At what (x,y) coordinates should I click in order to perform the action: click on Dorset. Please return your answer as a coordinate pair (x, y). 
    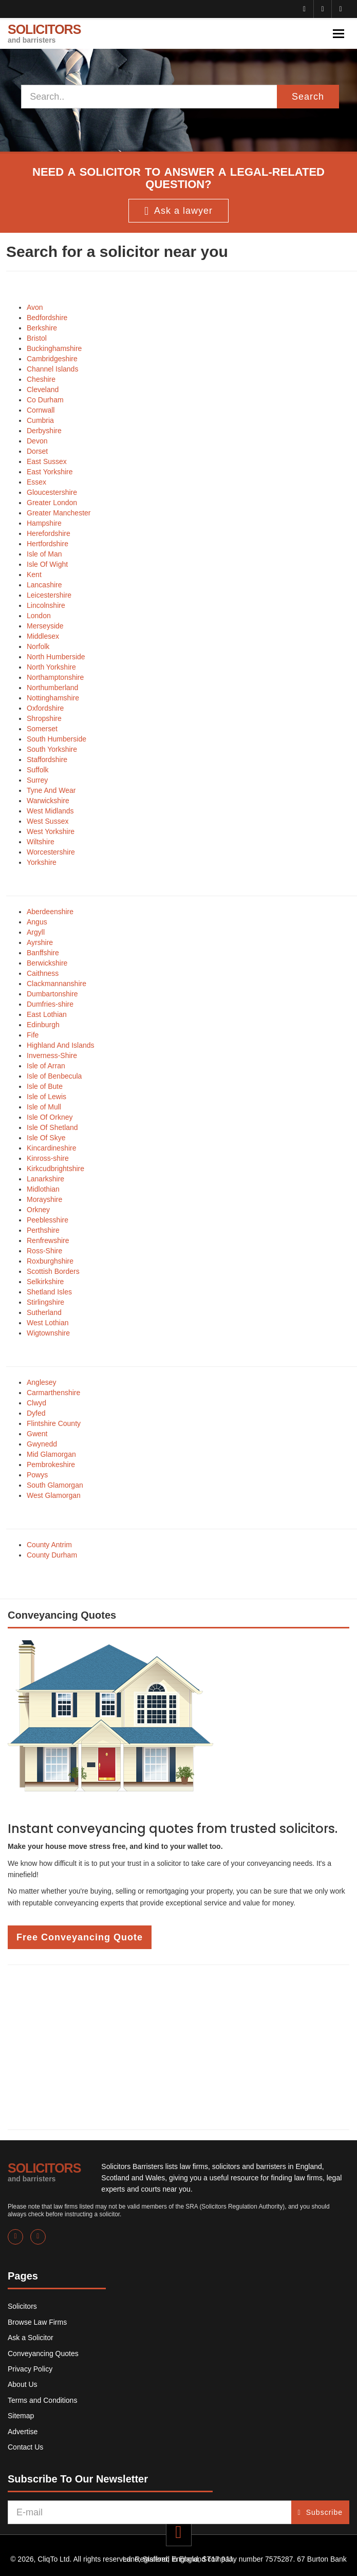
    Looking at the image, I should click on (37, 451).